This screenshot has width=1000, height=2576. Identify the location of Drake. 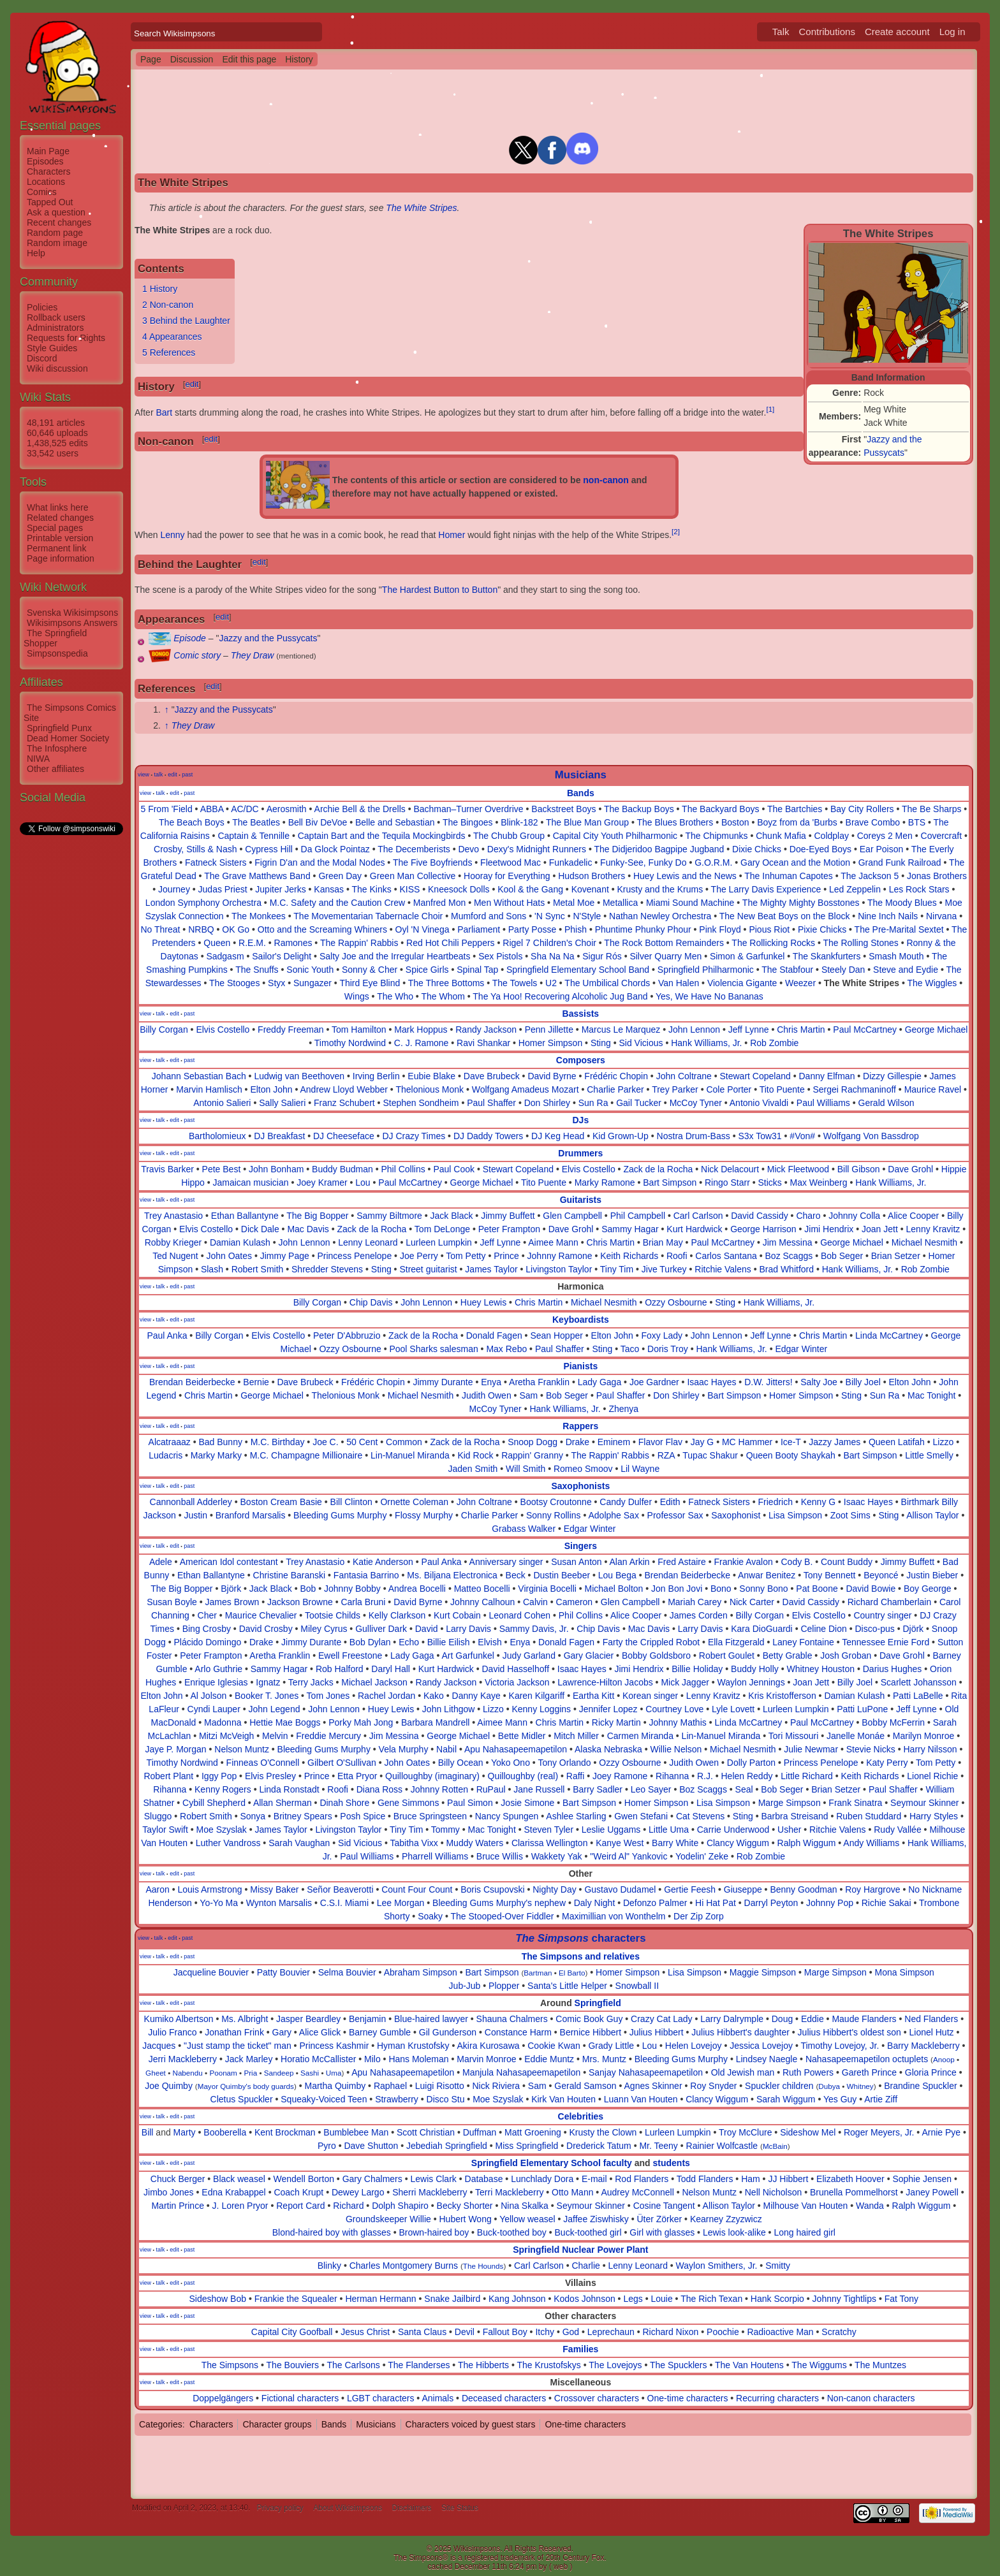
(577, 1442).